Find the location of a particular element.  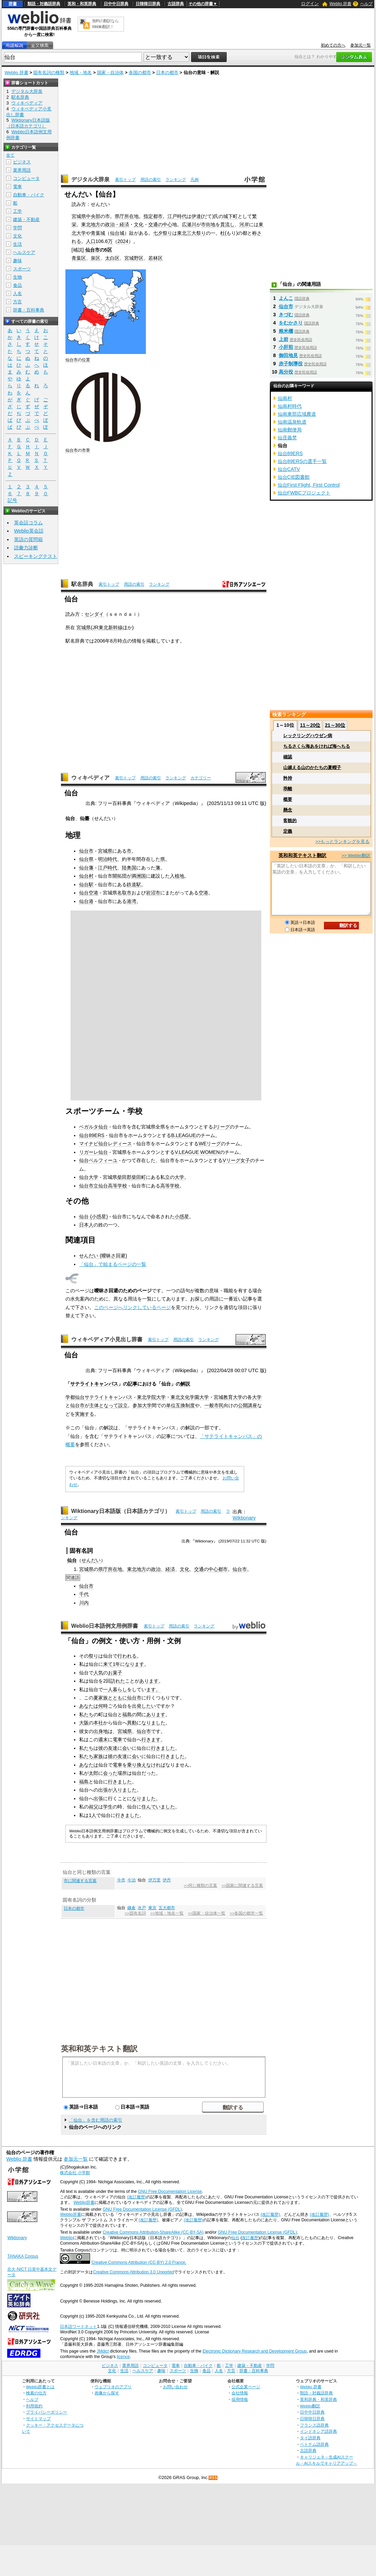

本社 is located at coordinates (98, 1722).